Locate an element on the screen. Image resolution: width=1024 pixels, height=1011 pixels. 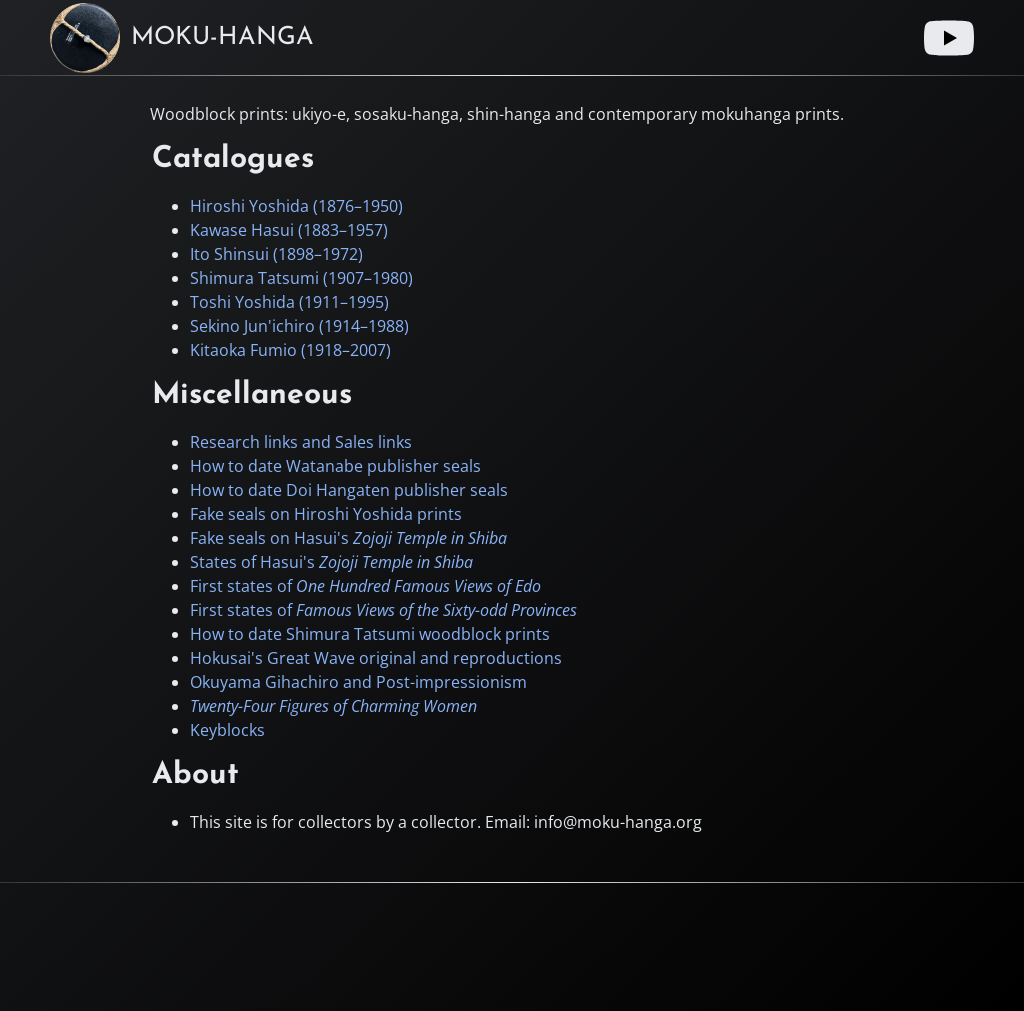
Kitaoka Fumio (–) is located at coordinates (290, 350).